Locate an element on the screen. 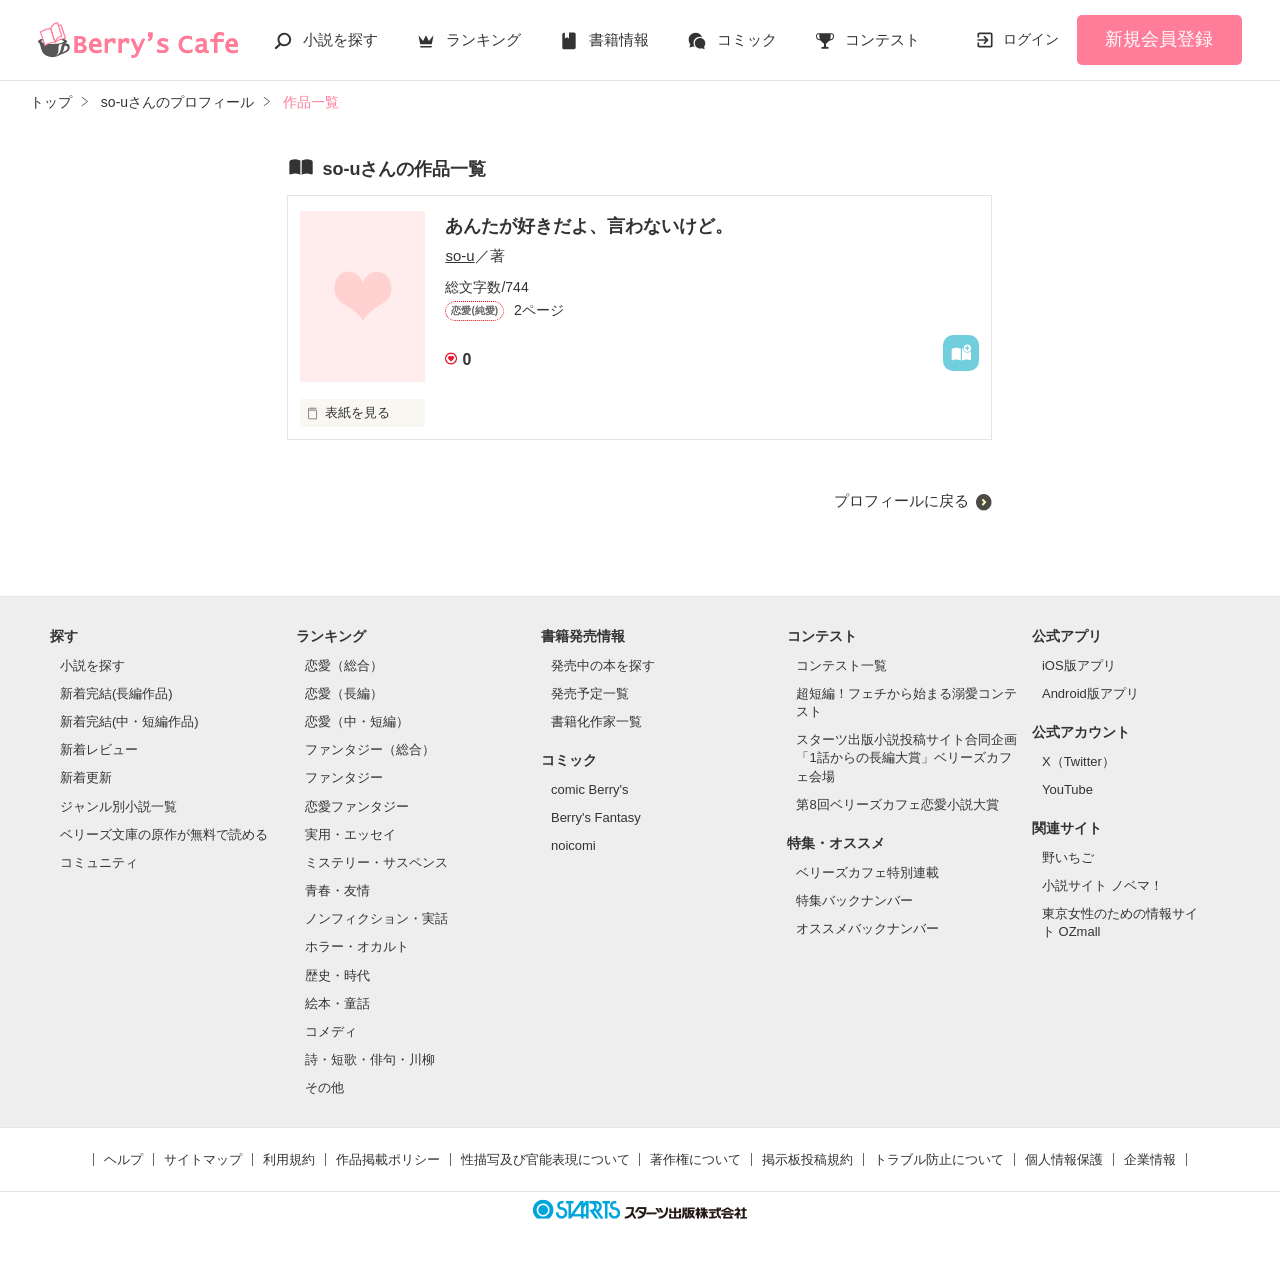 This screenshot has height=1271, width=1280. 野いちご is located at coordinates (1068, 857).